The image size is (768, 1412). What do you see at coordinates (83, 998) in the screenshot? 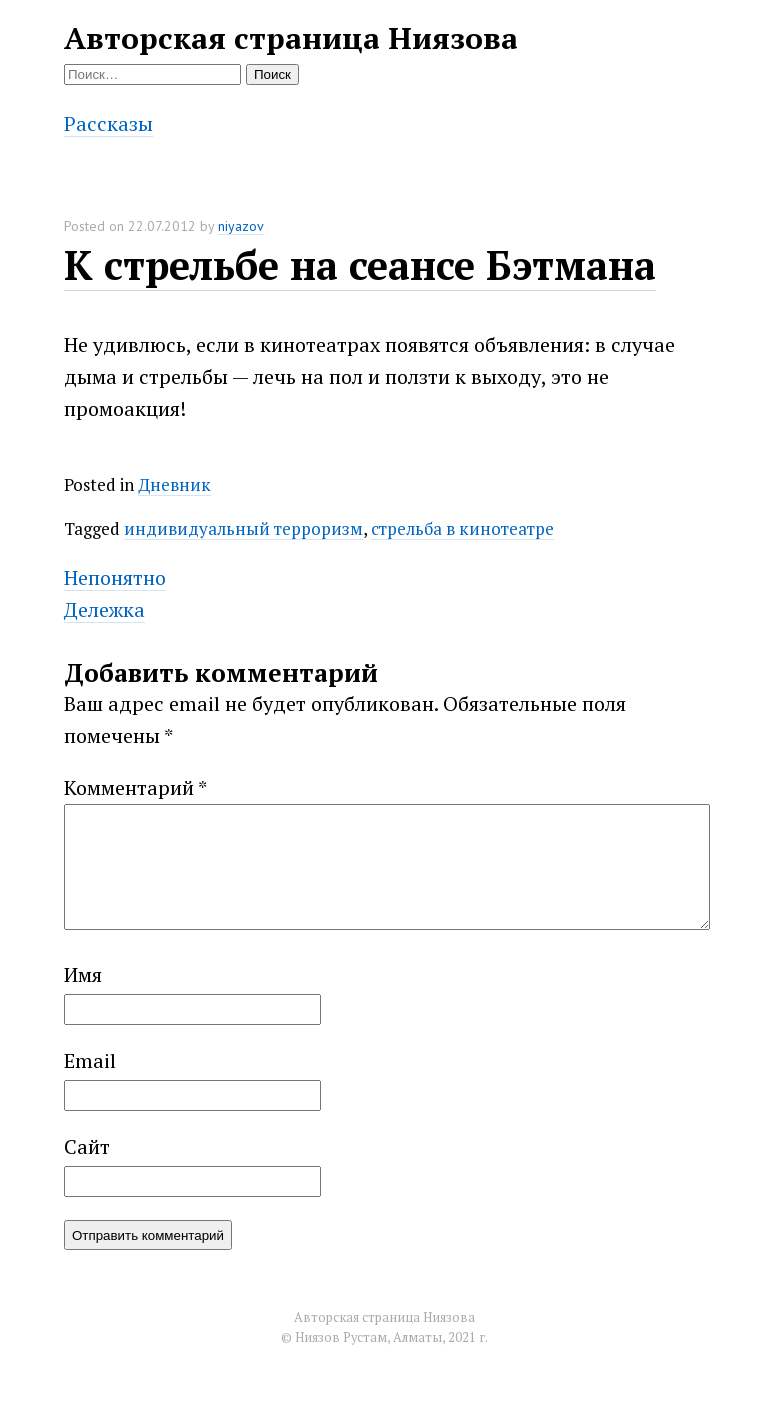
I see `Имя` at bounding box center [83, 998].